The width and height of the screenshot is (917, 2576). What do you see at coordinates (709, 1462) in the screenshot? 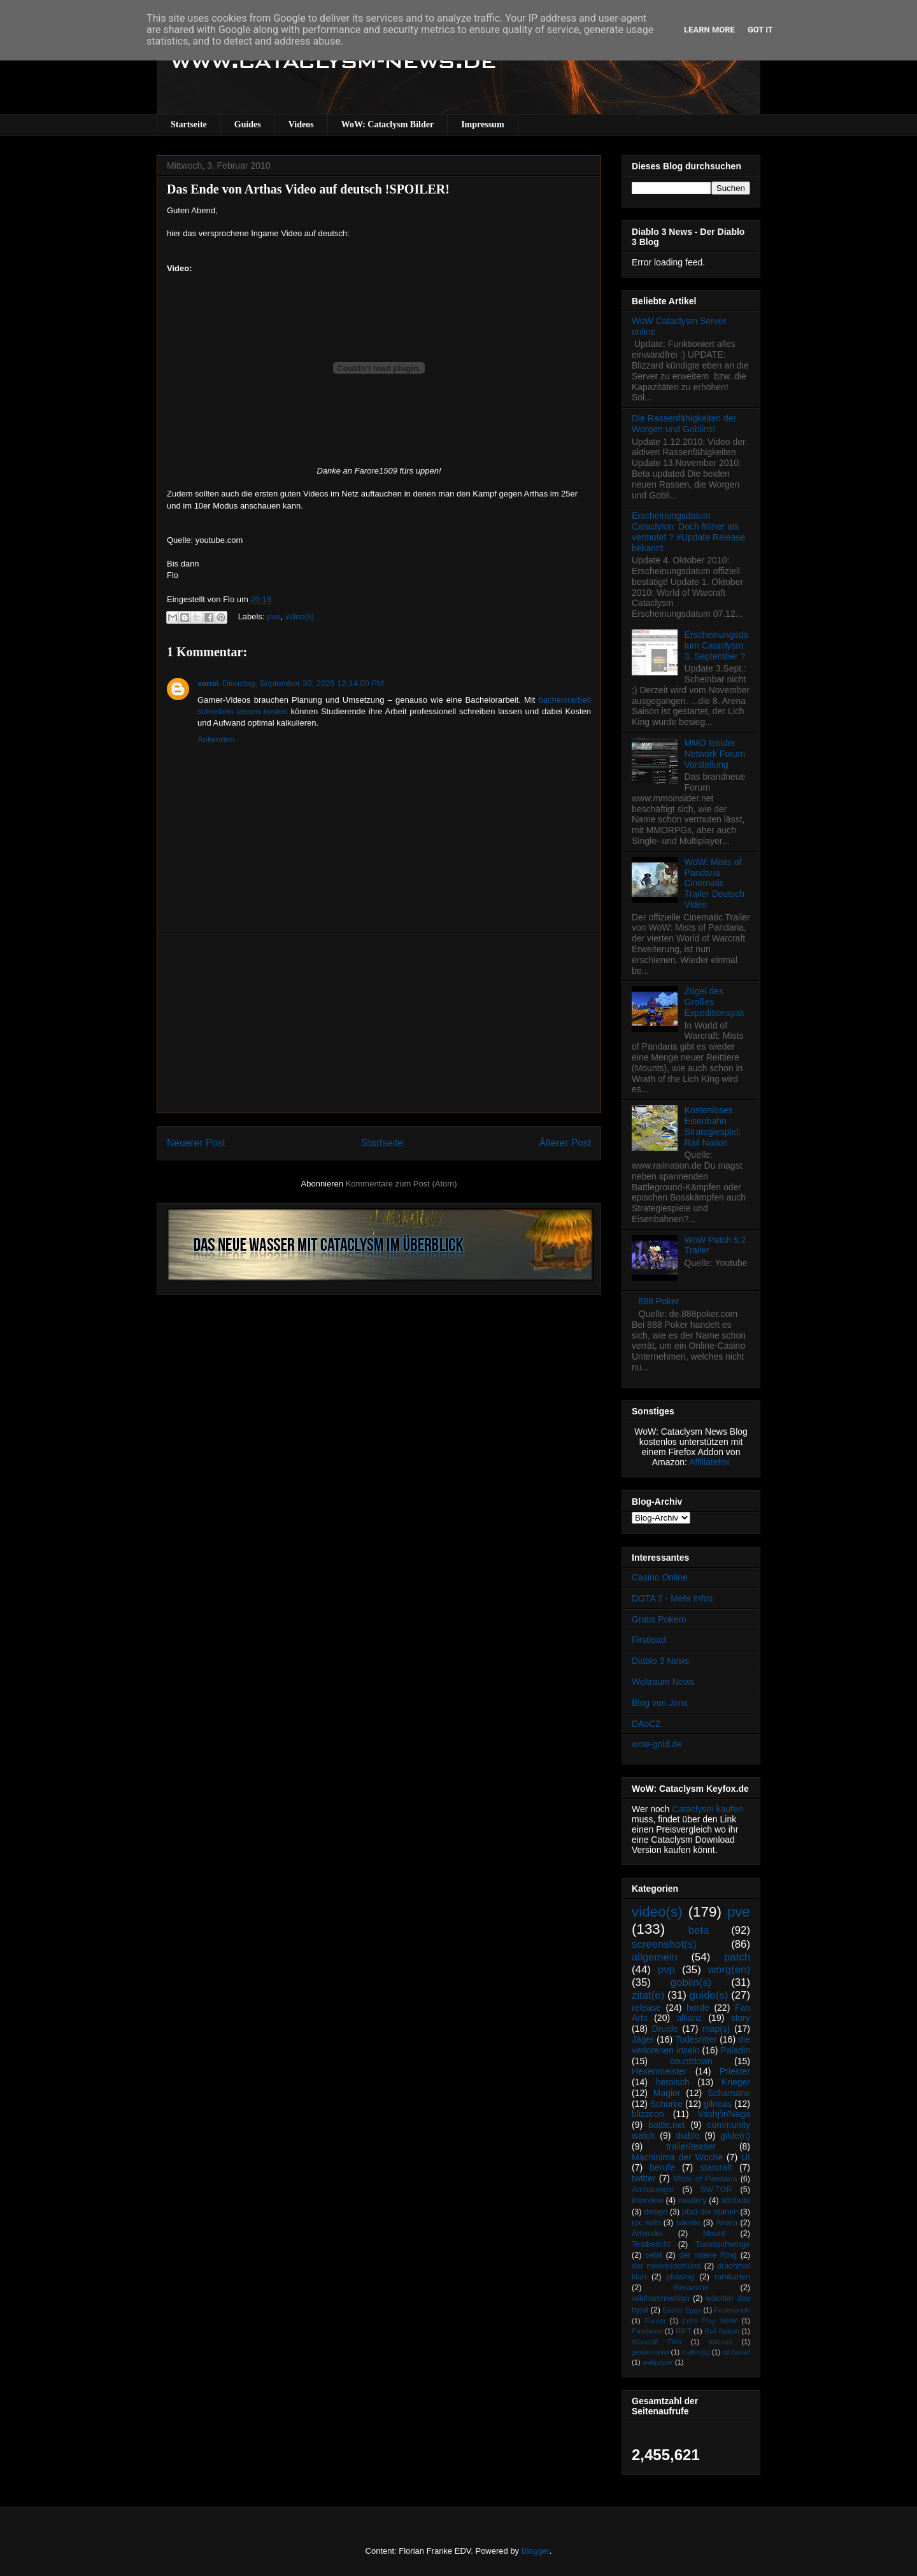
I see `Affiliatefox` at bounding box center [709, 1462].